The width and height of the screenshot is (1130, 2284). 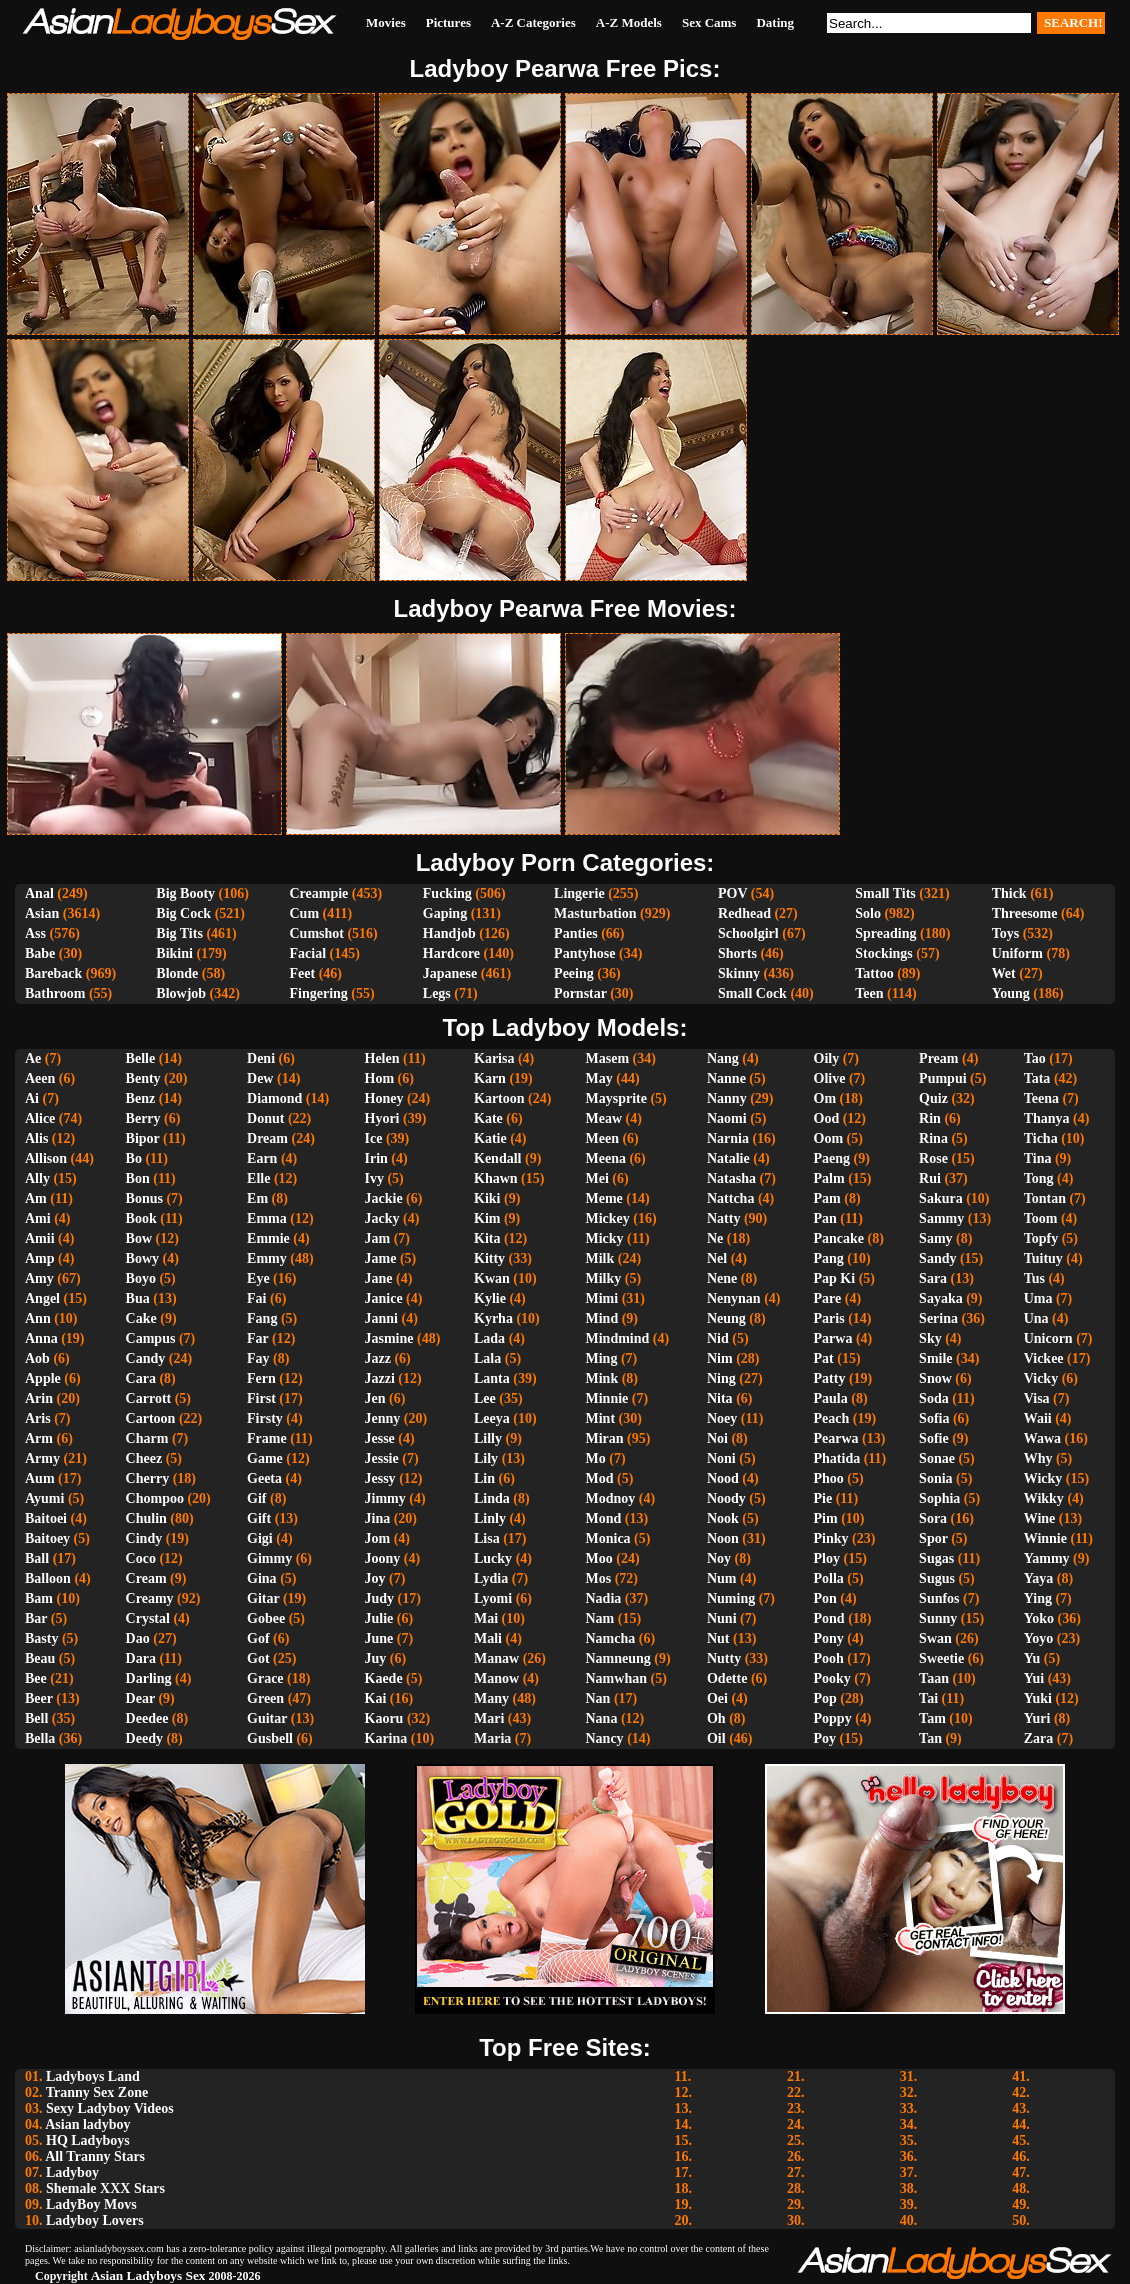 I want to click on Namwhan, so click(x=616, y=1678).